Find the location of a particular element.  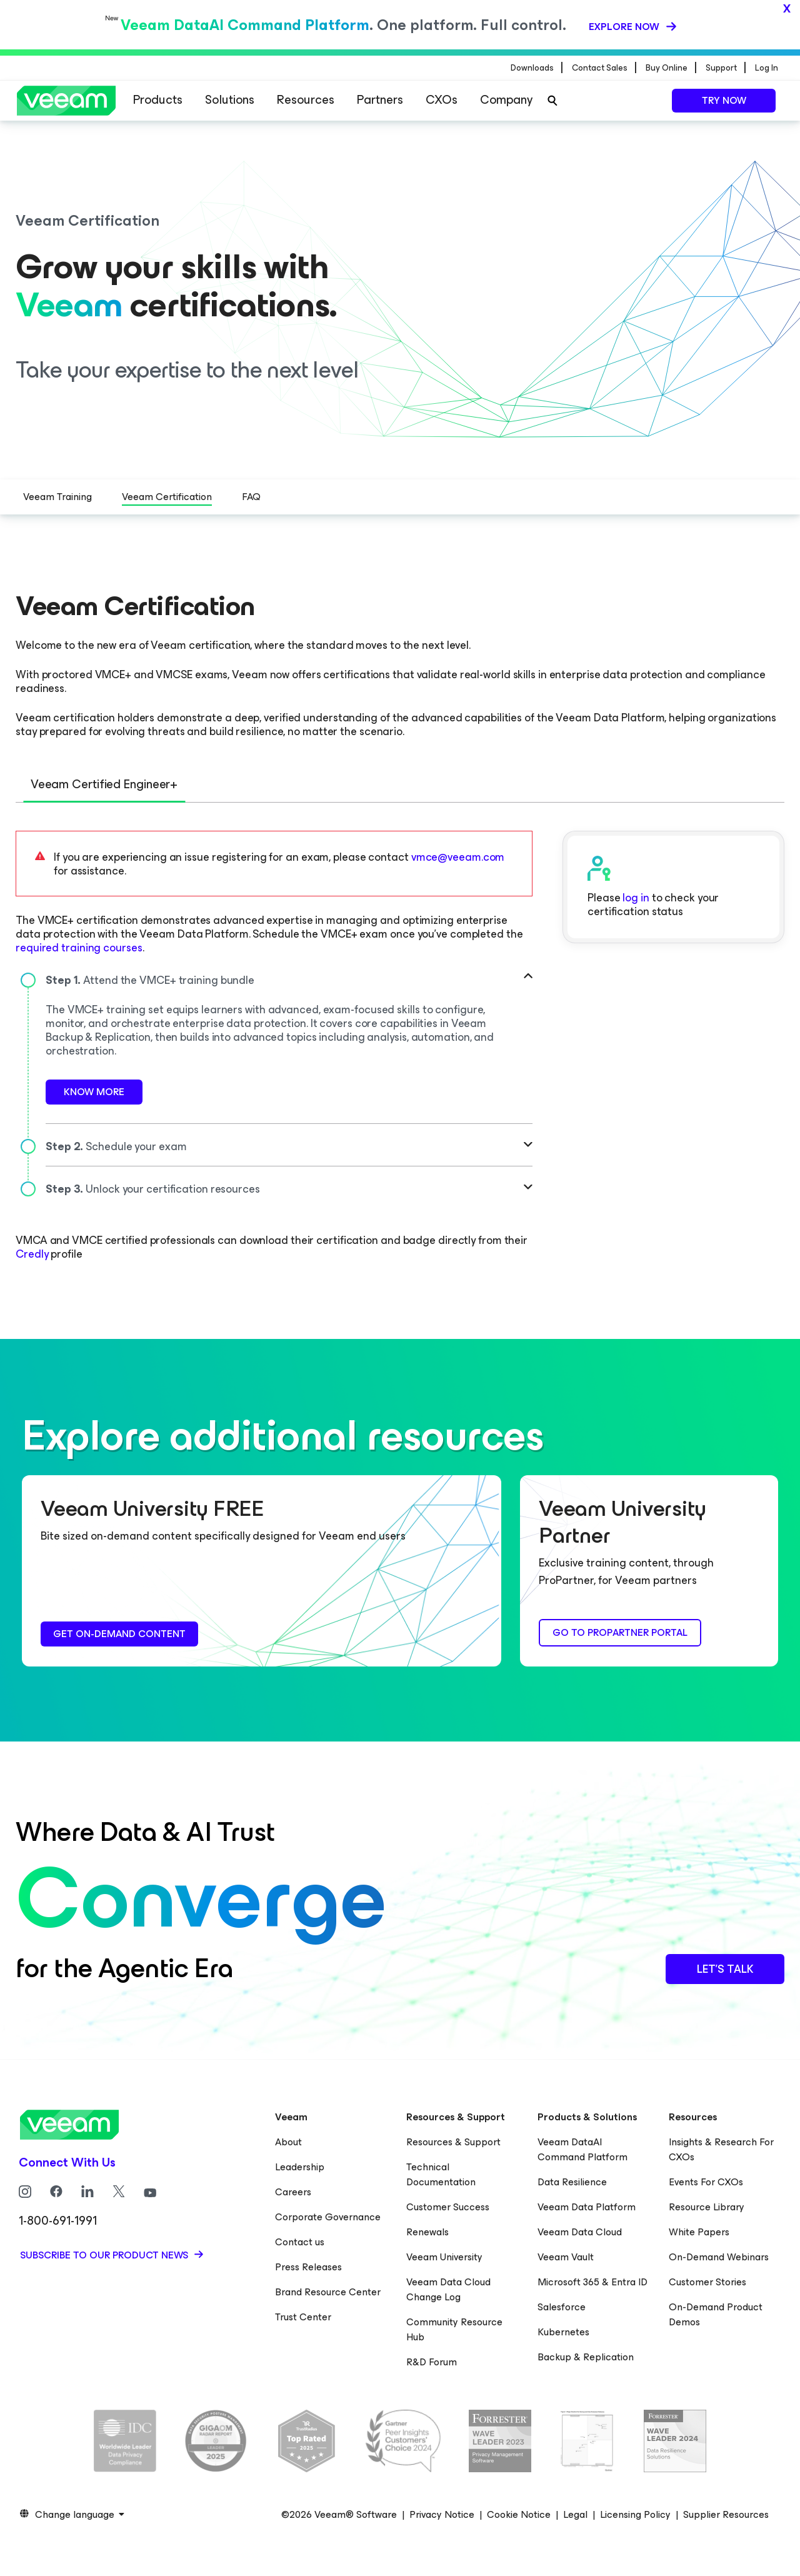

Microsoft 365 & Entra ID is located at coordinates (593, 2280).